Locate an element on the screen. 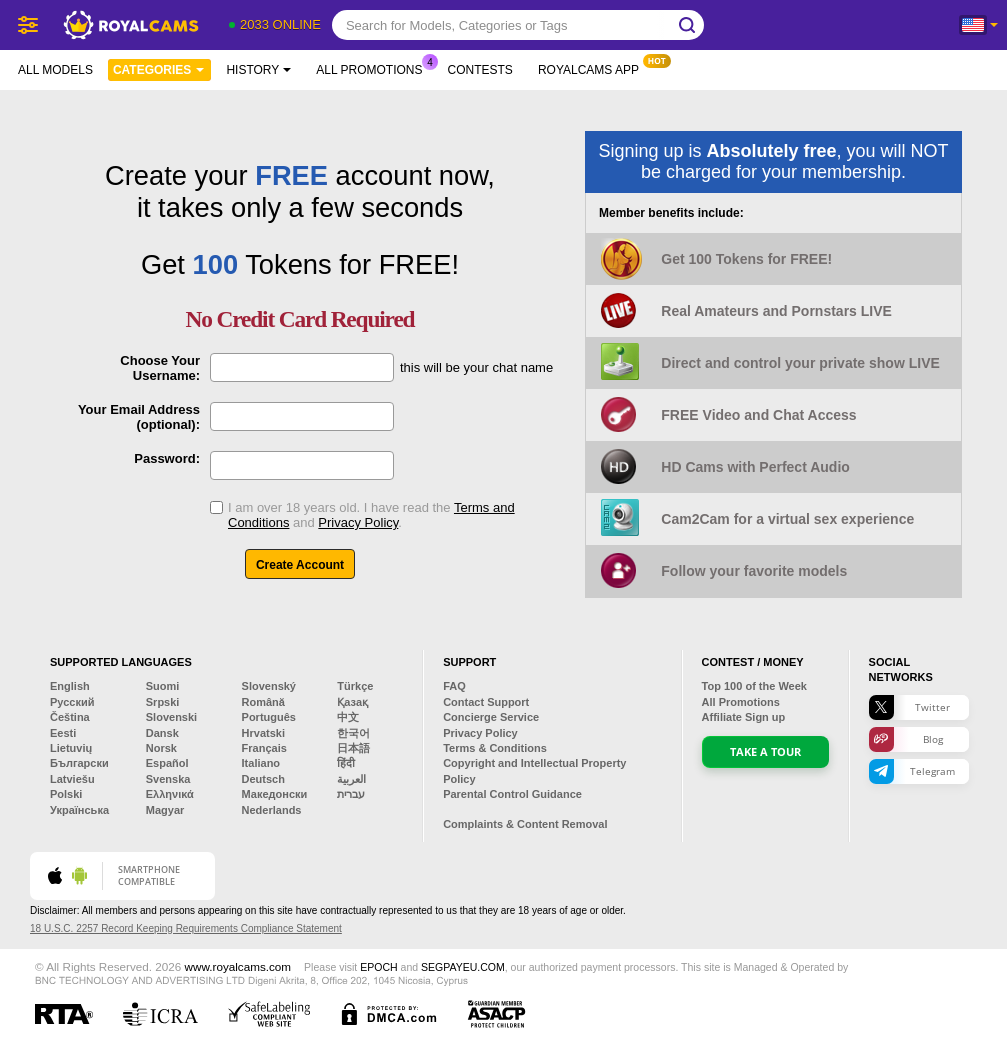 The height and width of the screenshot is (1047, 1007). 日本語 is located at coordinates (353, 748).